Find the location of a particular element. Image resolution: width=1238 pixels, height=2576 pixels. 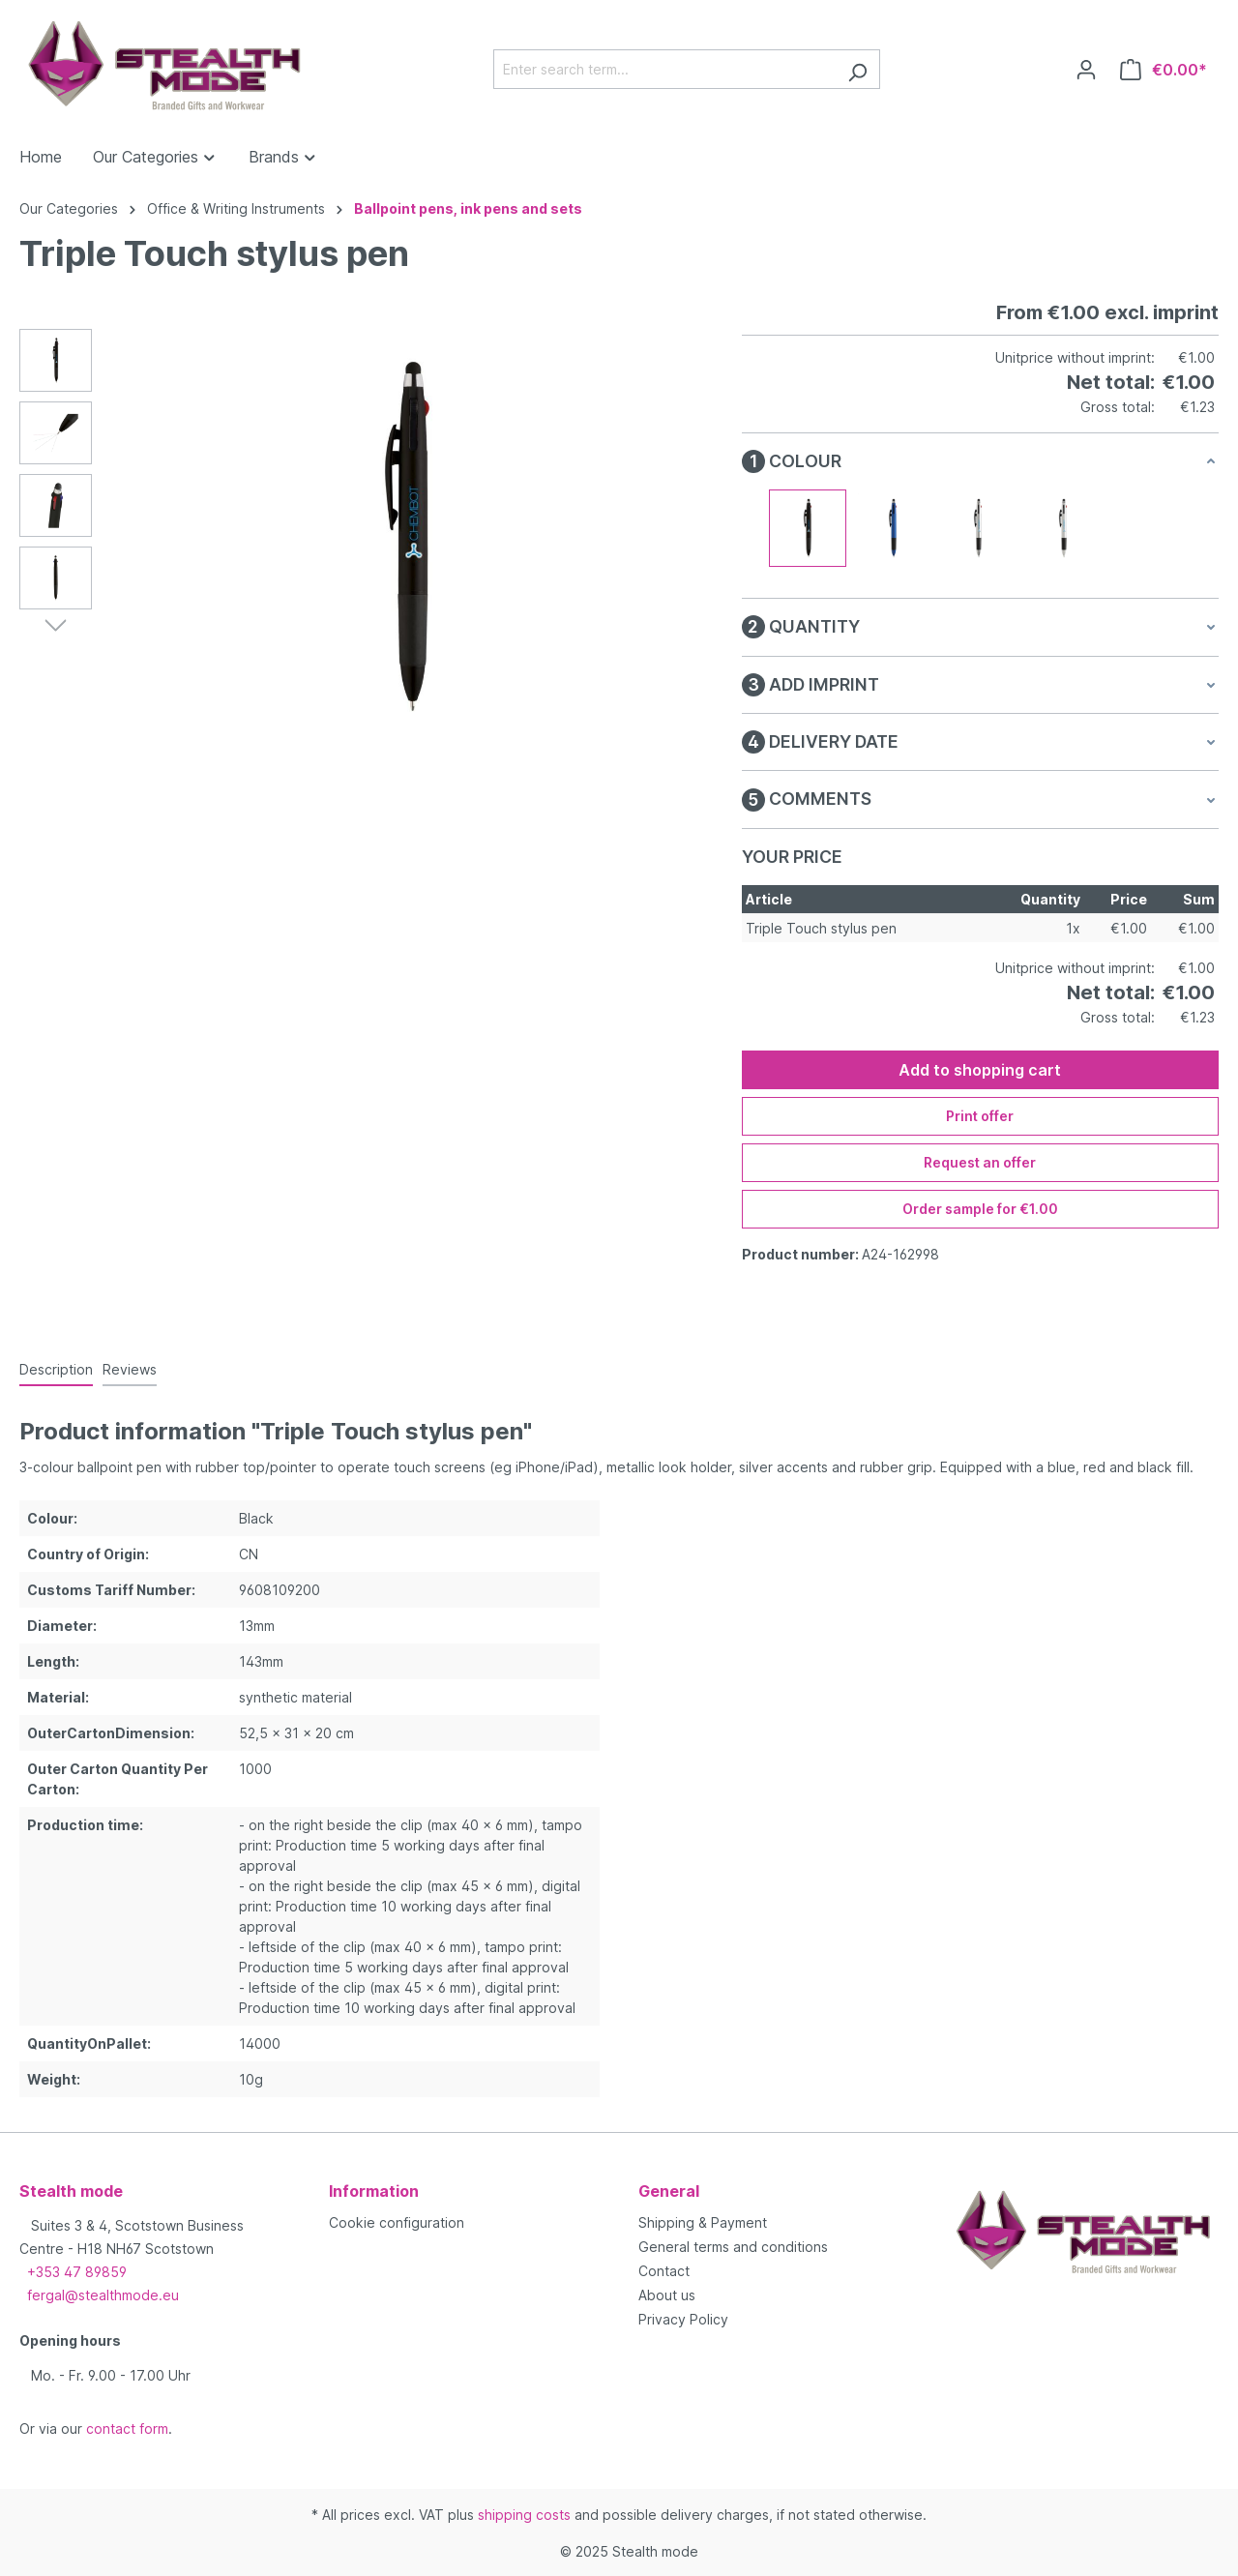

shipping costs is located at coordinates (524, 2514).